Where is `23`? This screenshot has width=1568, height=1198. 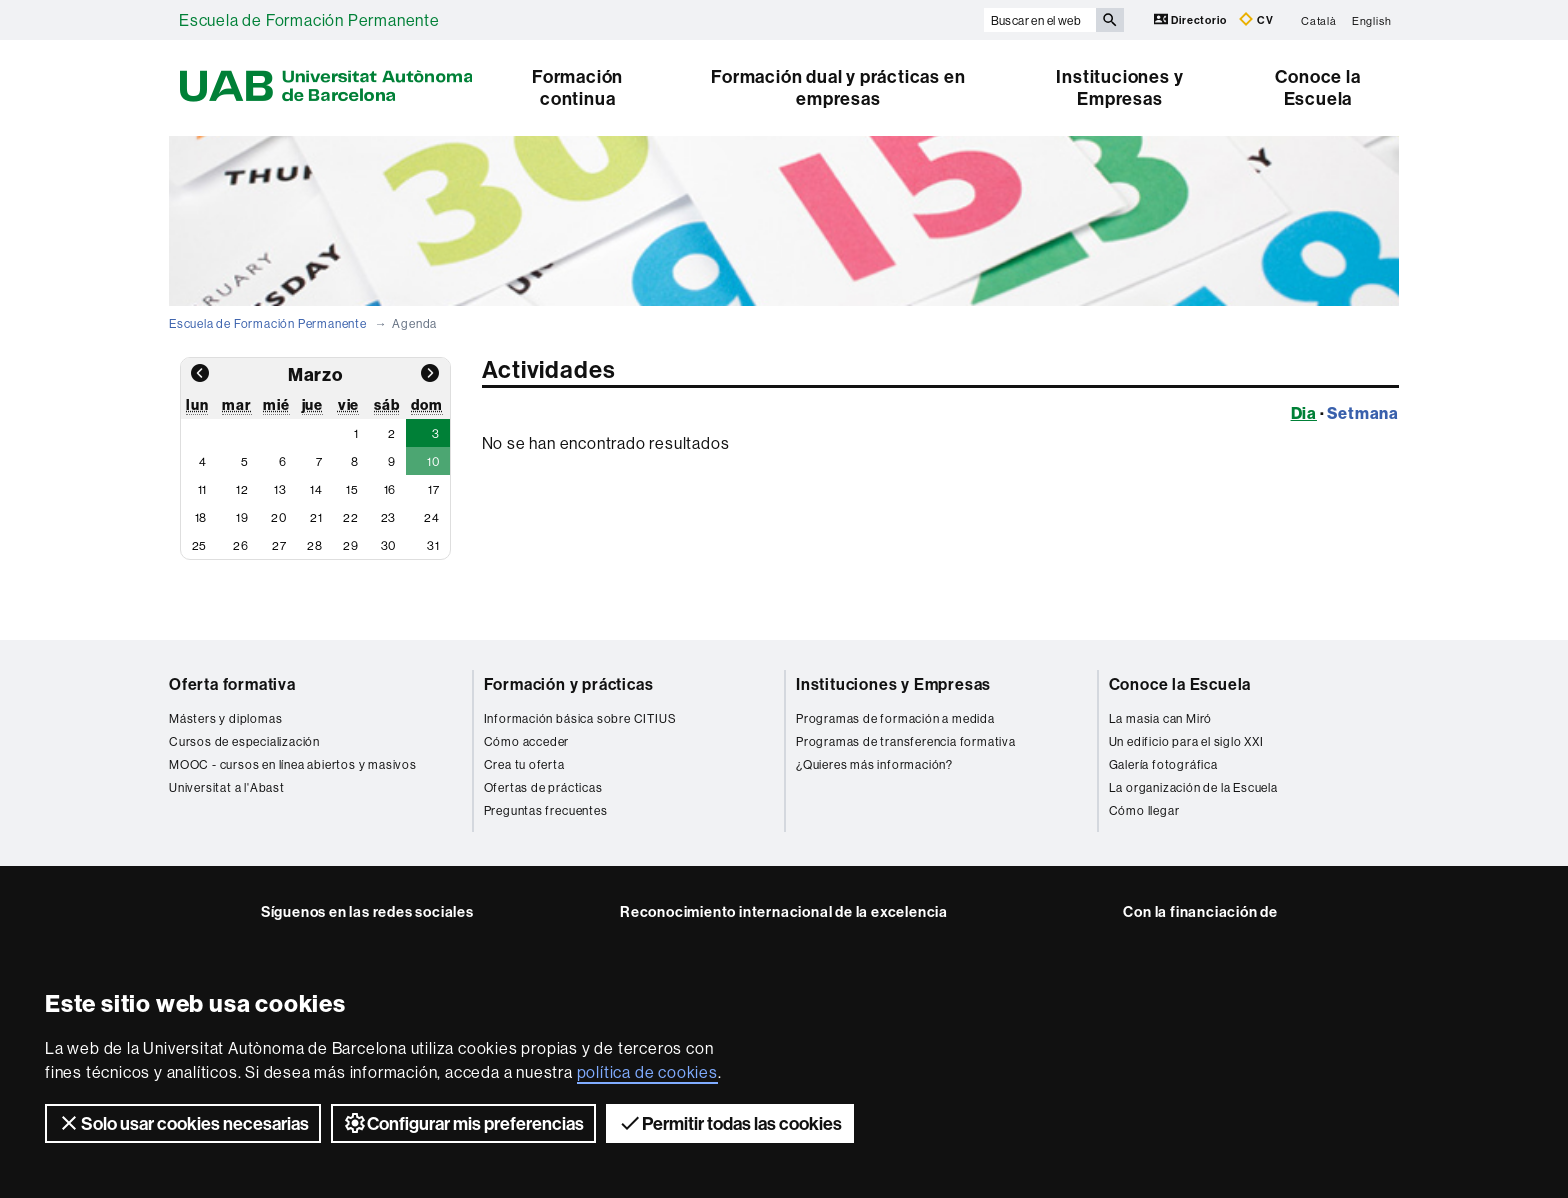 23 is located at coordinates (389, 517).